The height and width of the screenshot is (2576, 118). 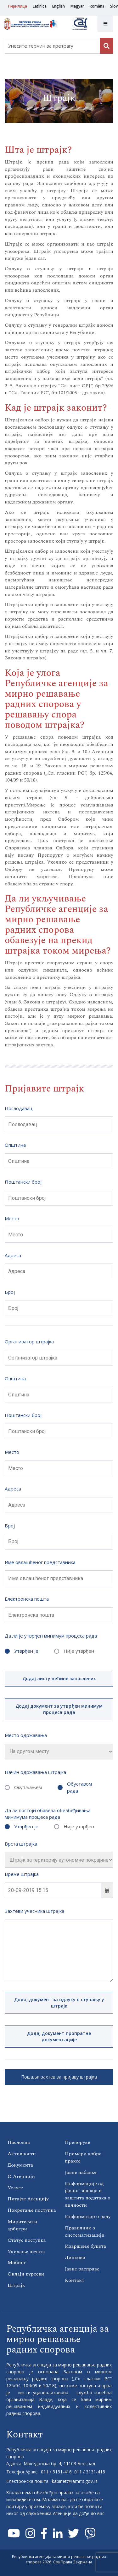 I want to click on Послодавац, so click(x=19, y=1108).